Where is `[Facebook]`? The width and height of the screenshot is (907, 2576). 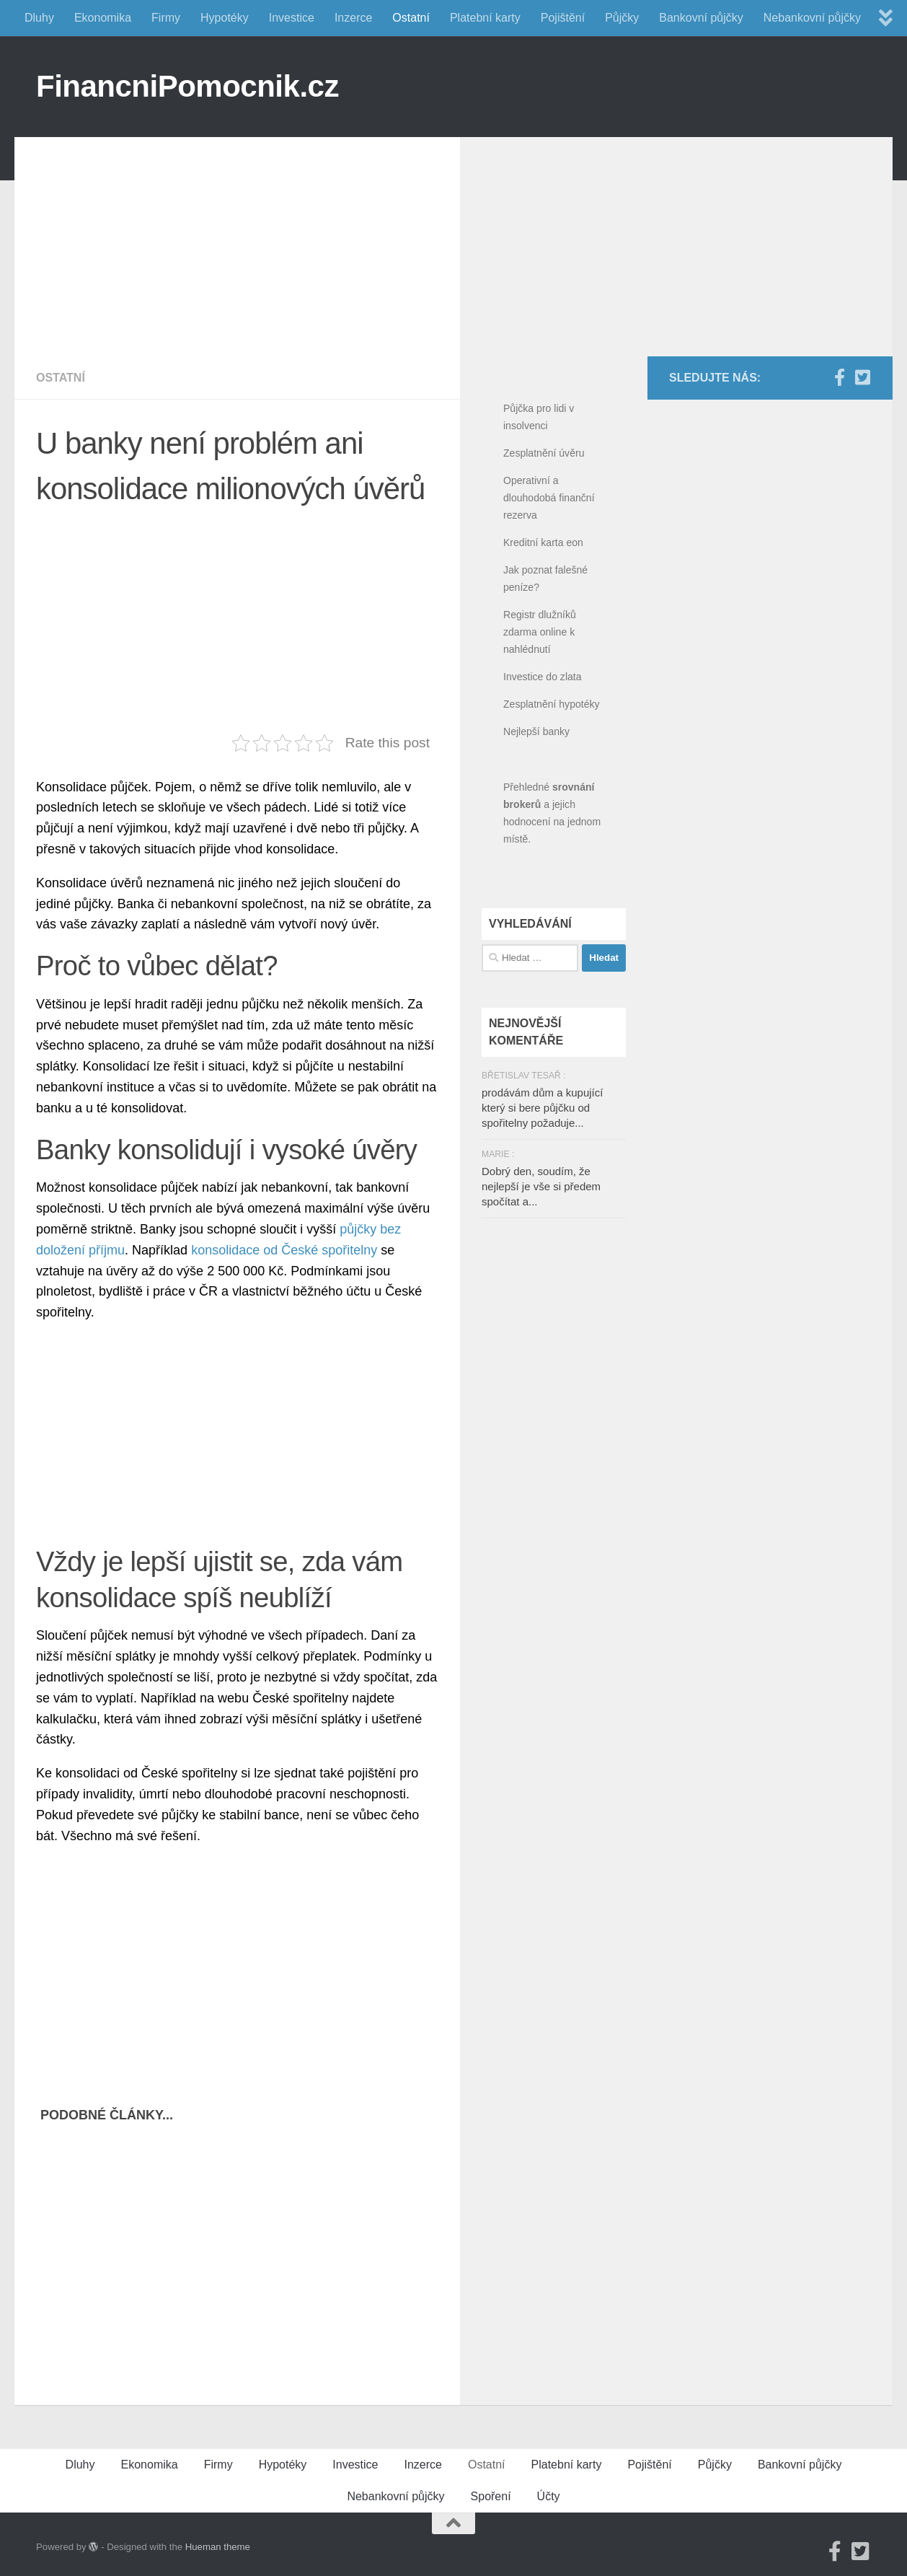
[Facebook] is located at coordinates (839, 377).